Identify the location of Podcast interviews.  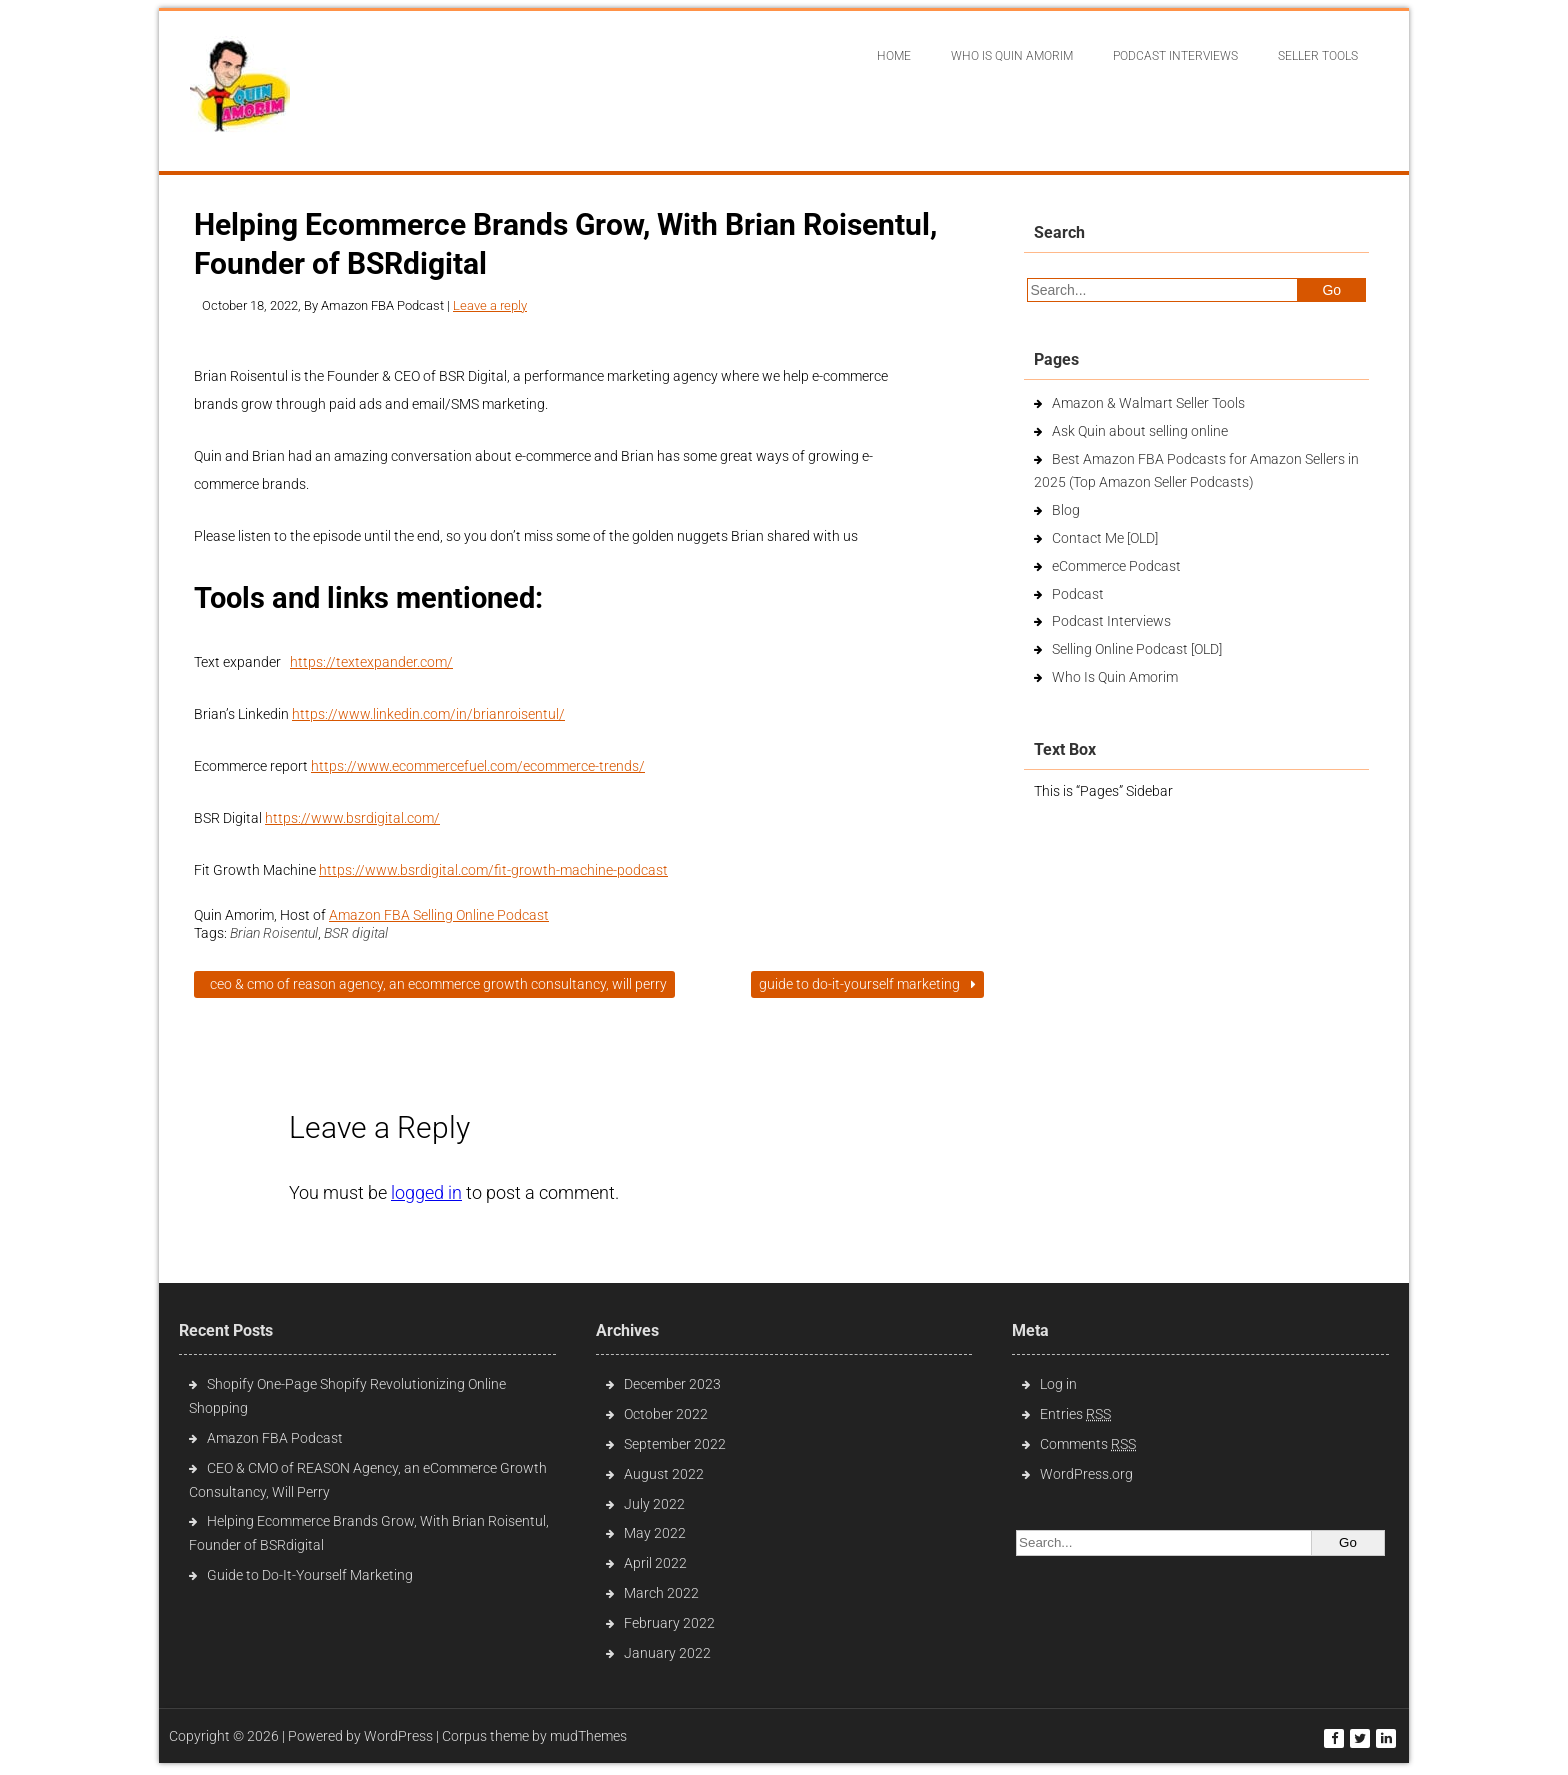
(1175, 56).